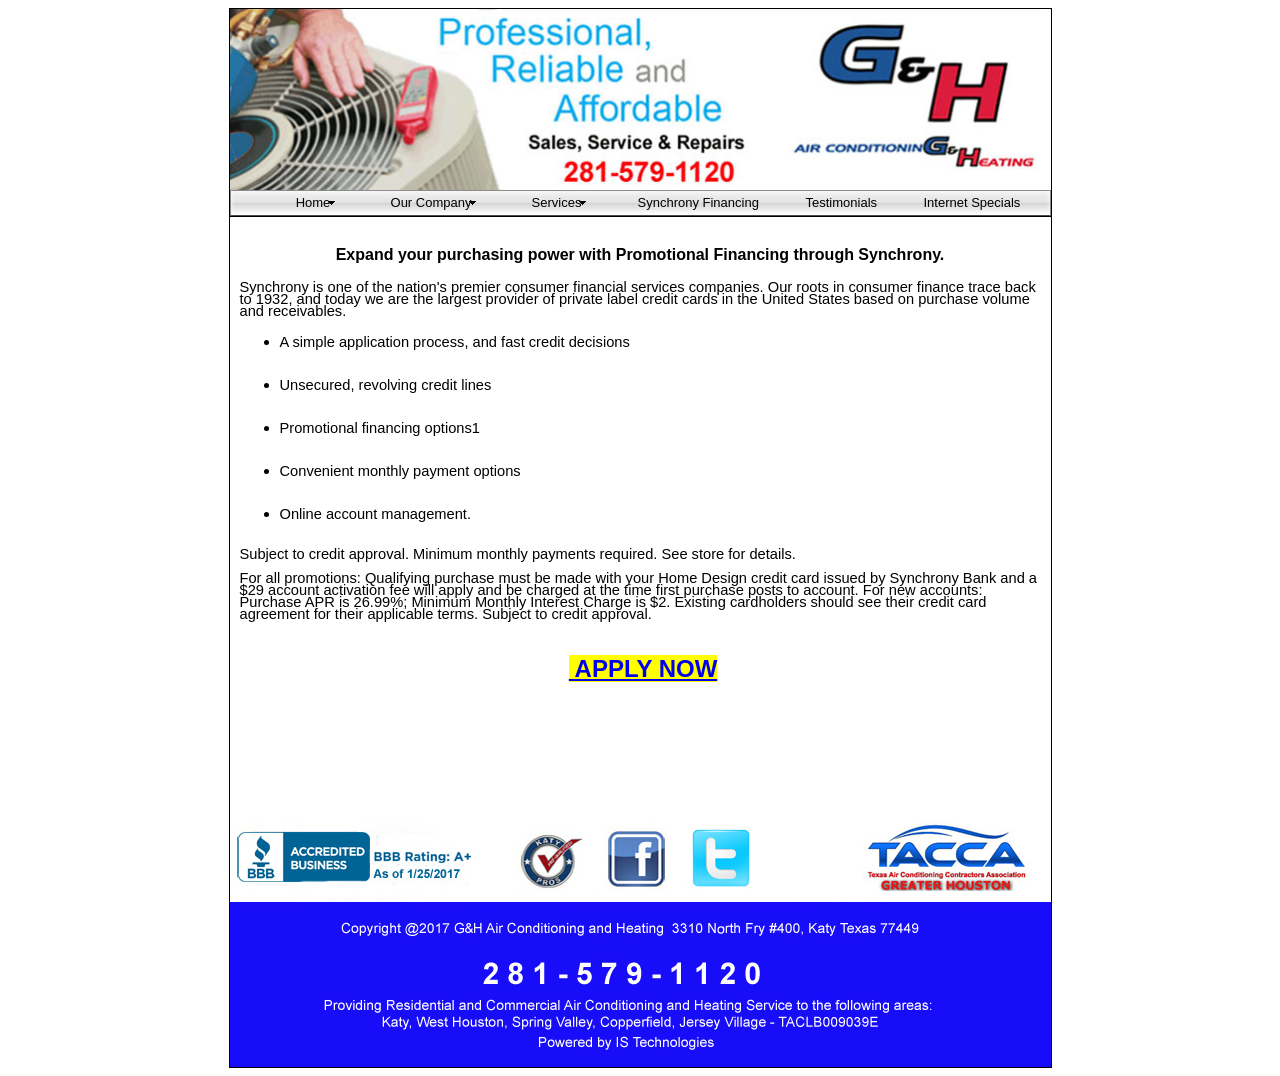 The width and height of the screenshot is (1280, 1076). What do you see at coordinates (557, 202) in the screenshot?
I see `Services` at bounding box center [557, 202].